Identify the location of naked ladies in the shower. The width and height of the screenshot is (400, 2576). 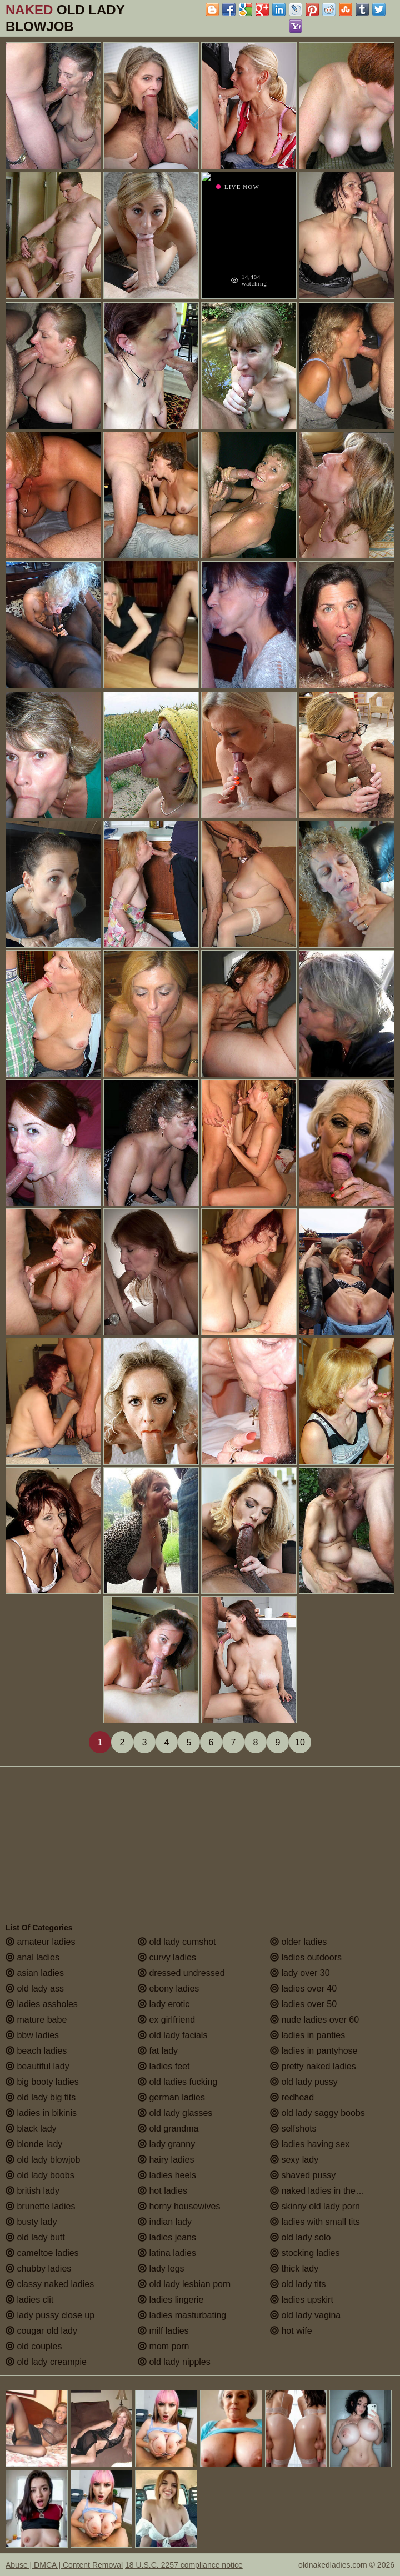
(328, 2190).